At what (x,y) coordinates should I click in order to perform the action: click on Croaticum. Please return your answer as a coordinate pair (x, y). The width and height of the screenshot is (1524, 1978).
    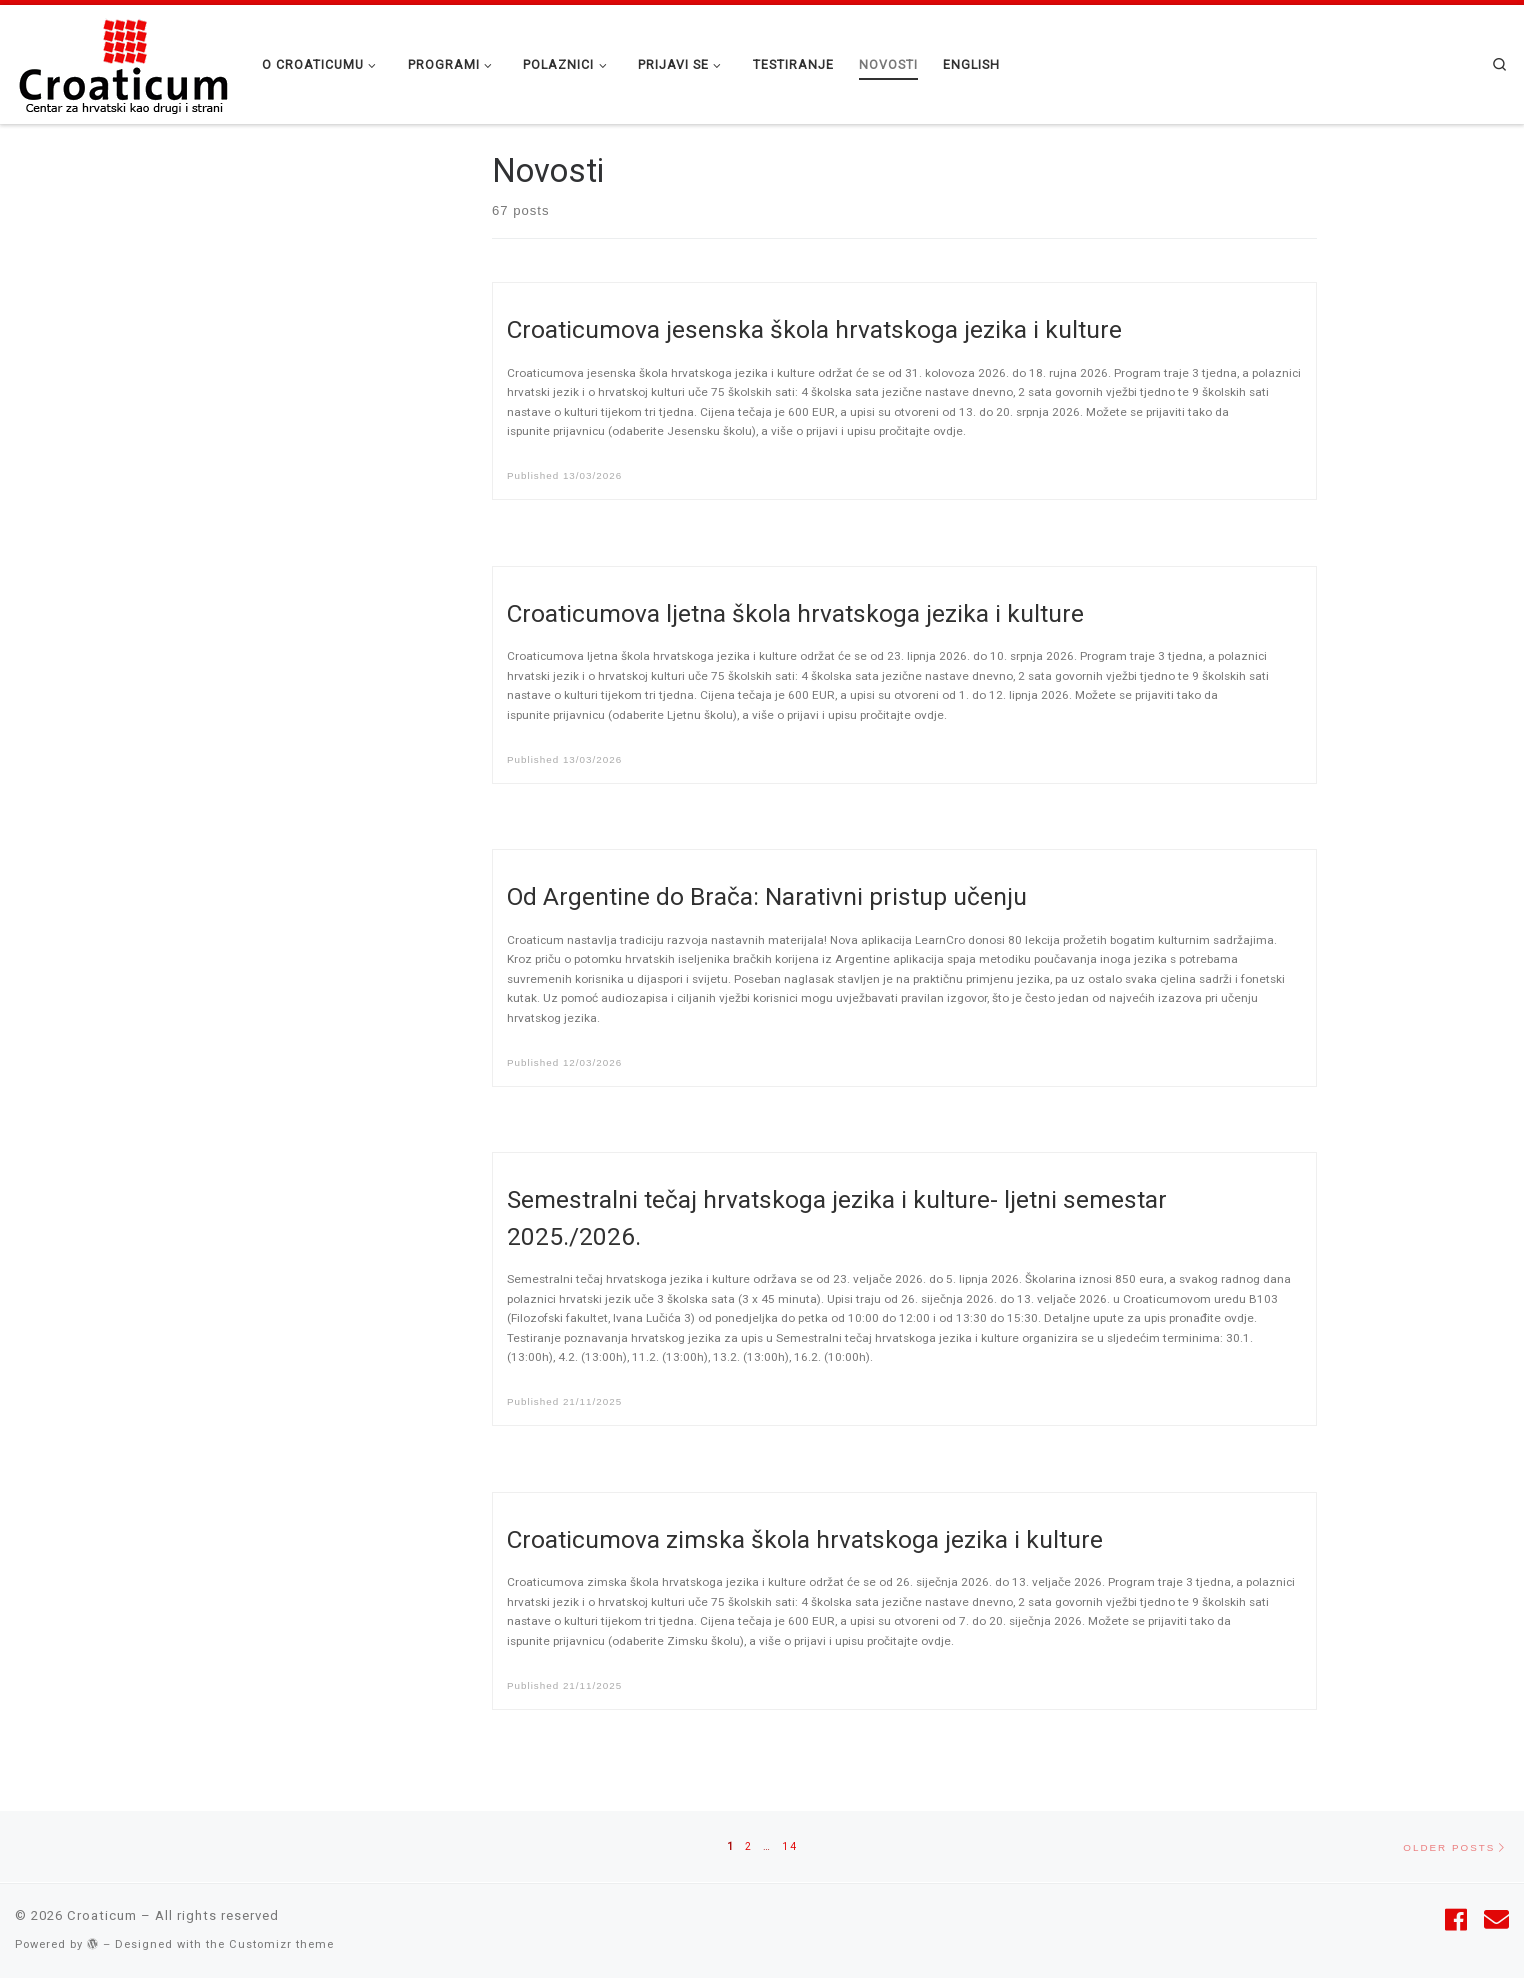
    Looking at the image, I should click on (102, 1915).